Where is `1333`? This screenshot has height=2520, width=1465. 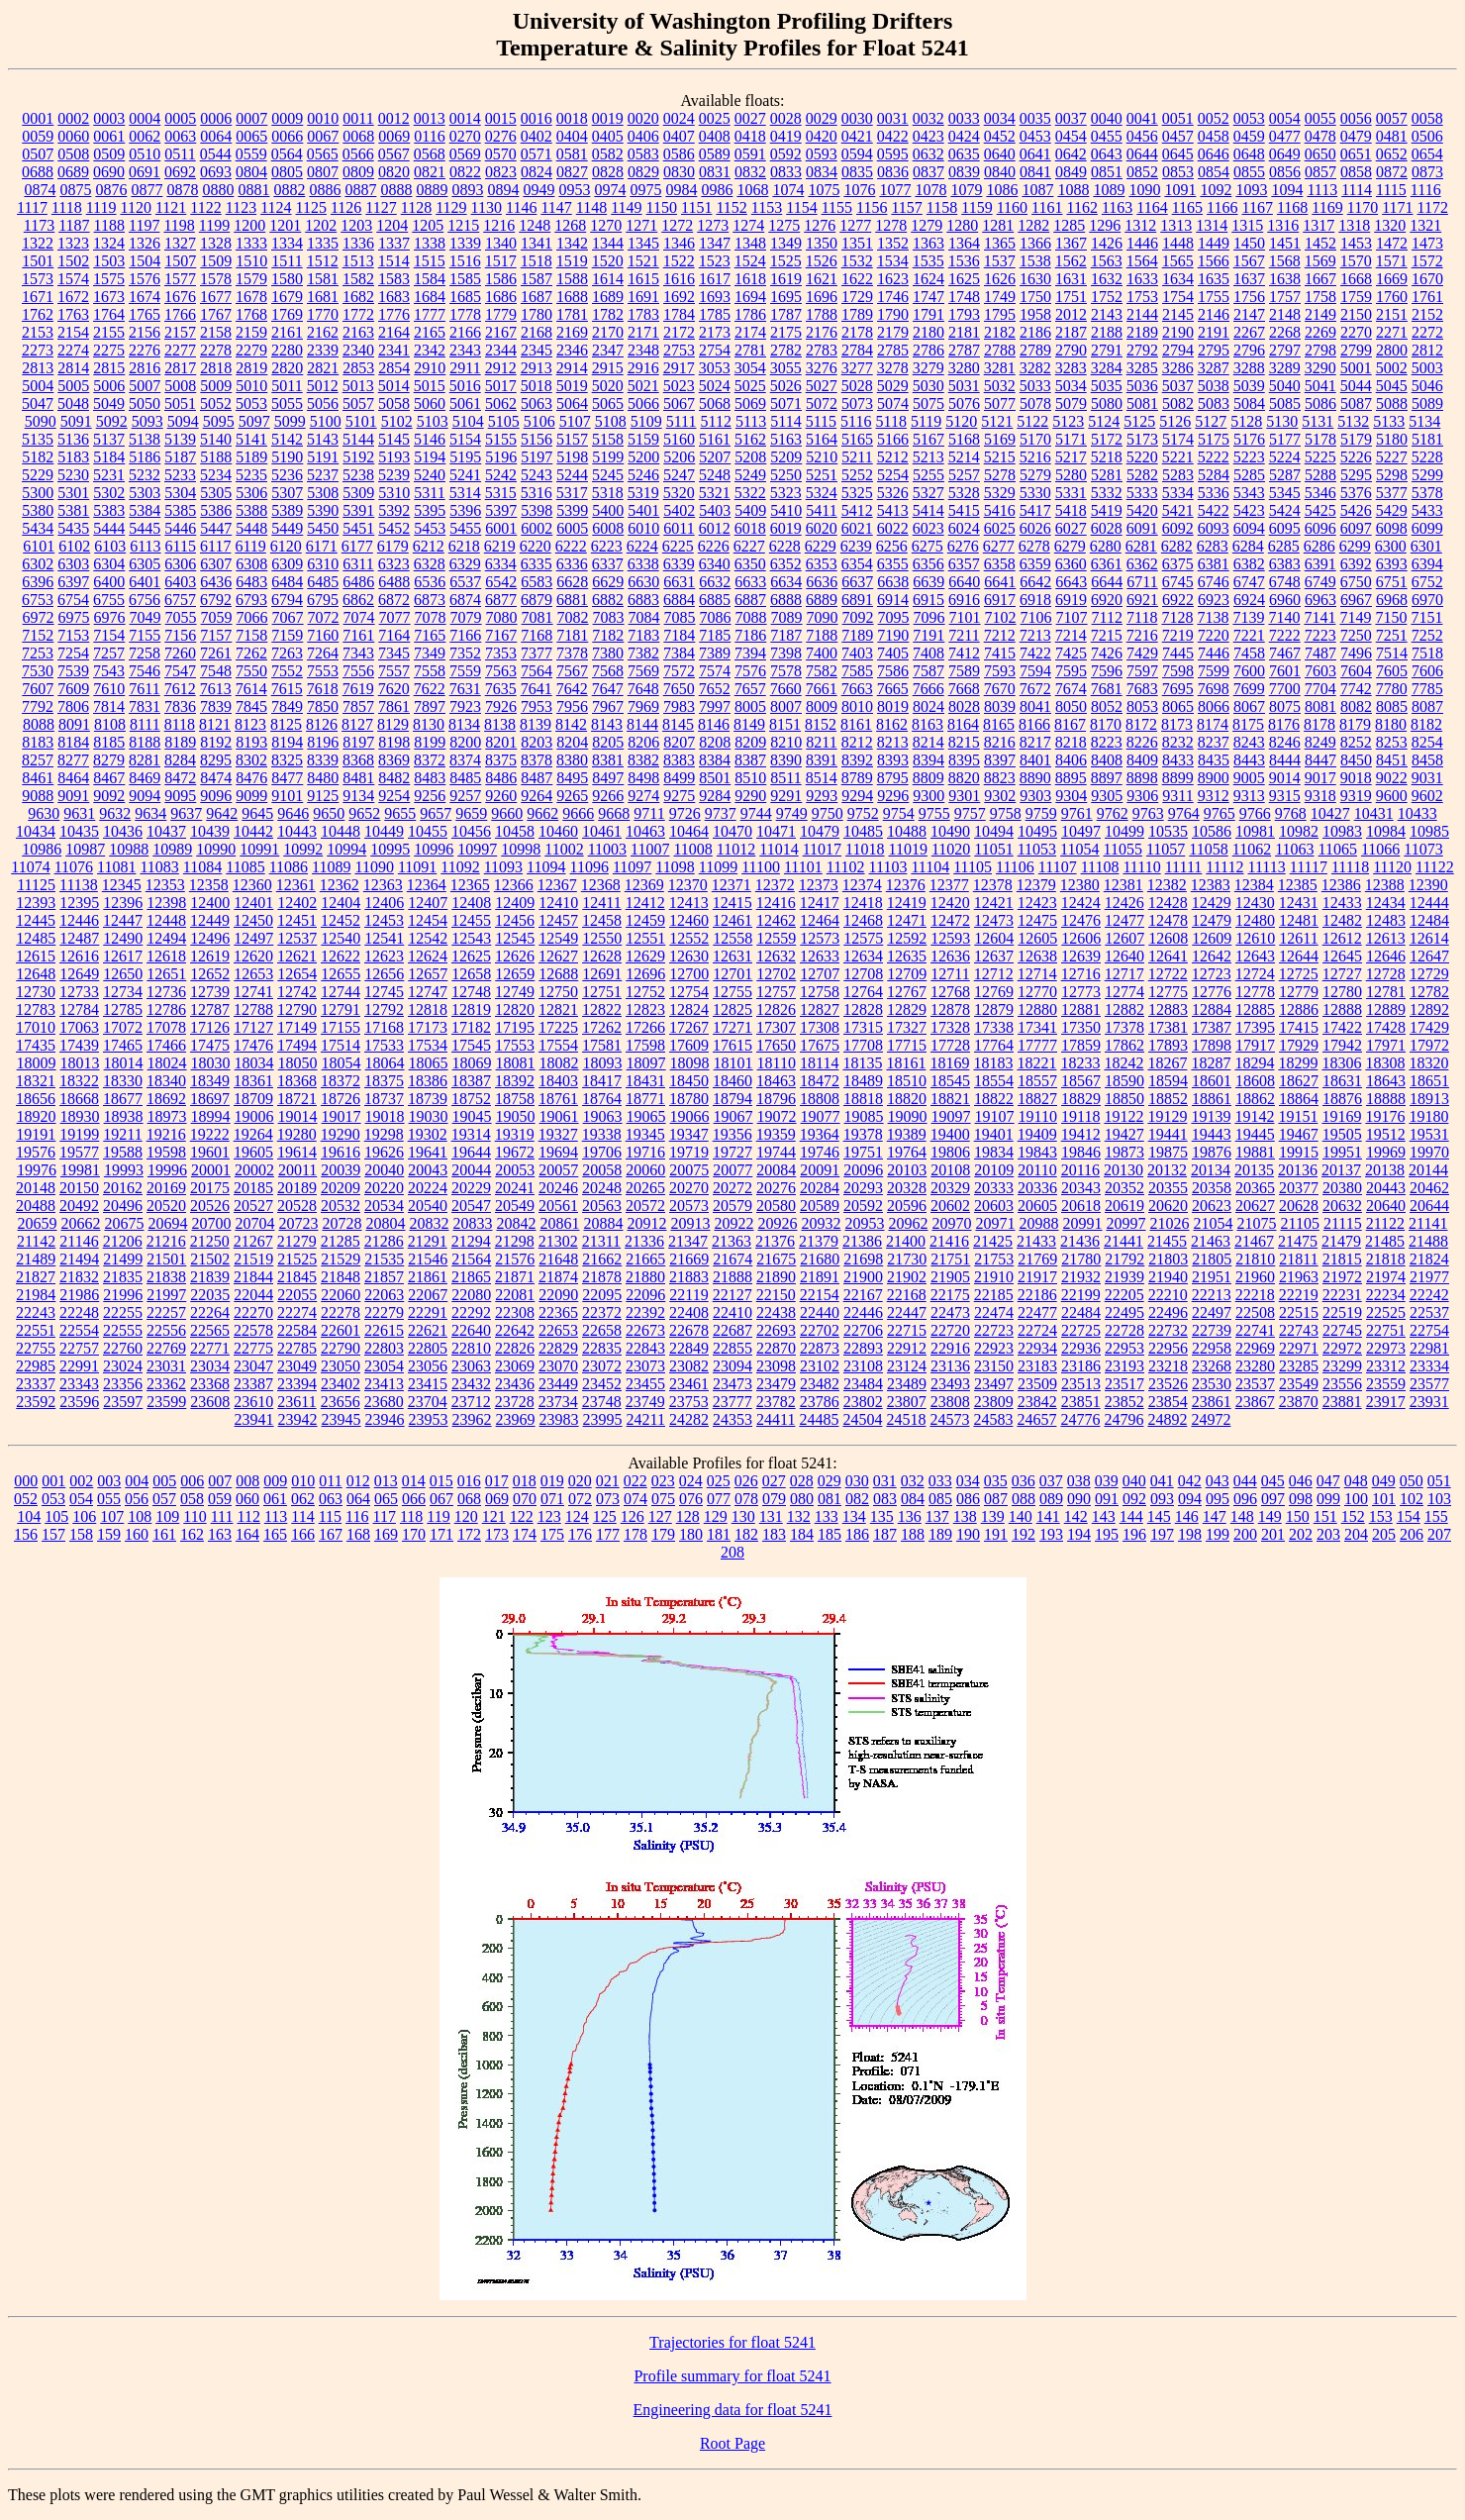
1333 is located at coordinates (251, 243).